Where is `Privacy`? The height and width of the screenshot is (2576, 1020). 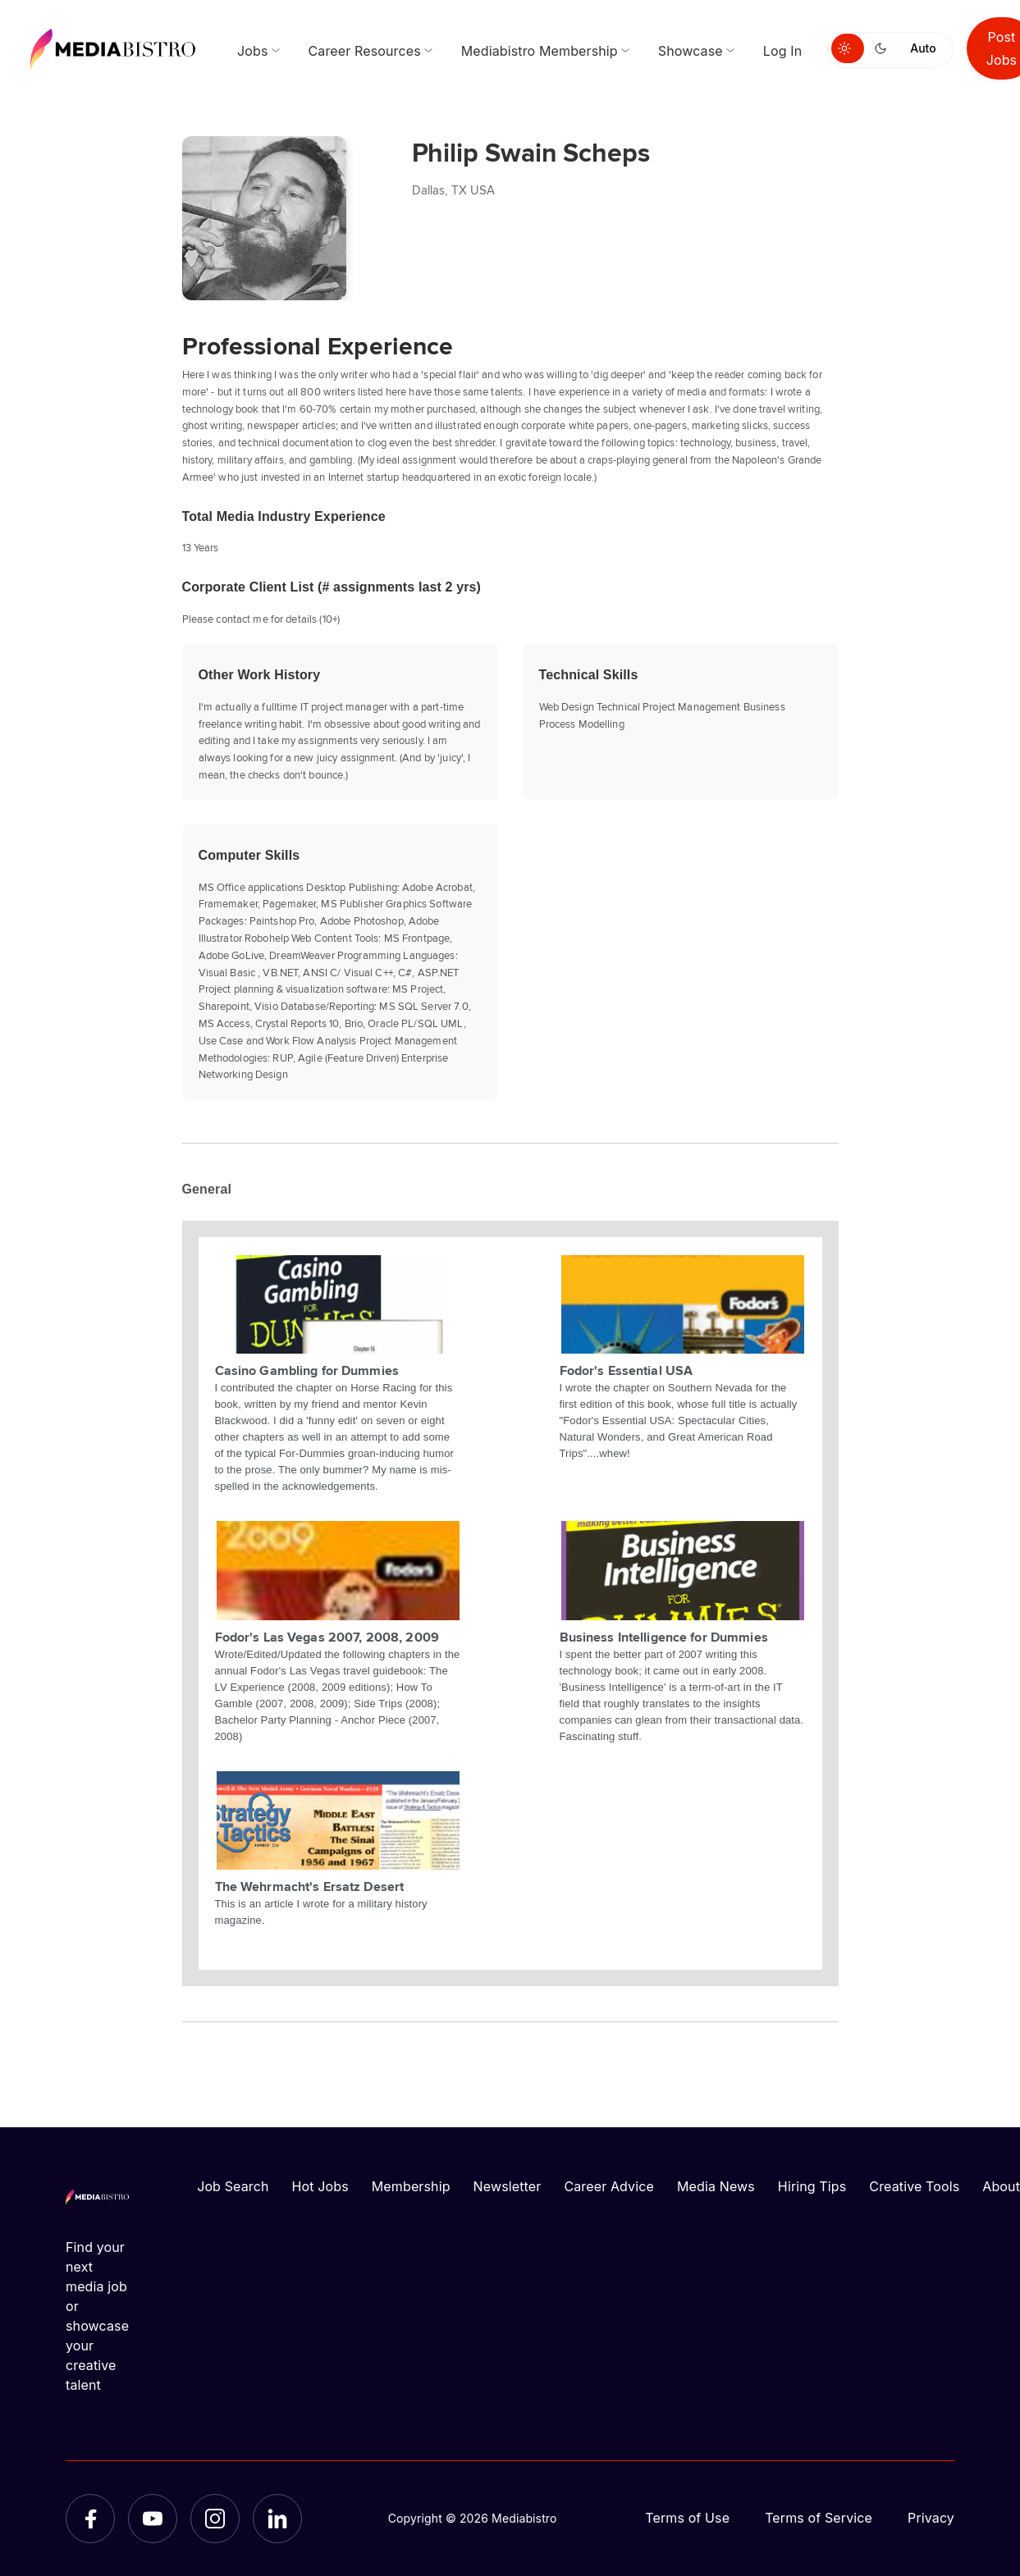 Privacy is located at coordinates (931, 2518).